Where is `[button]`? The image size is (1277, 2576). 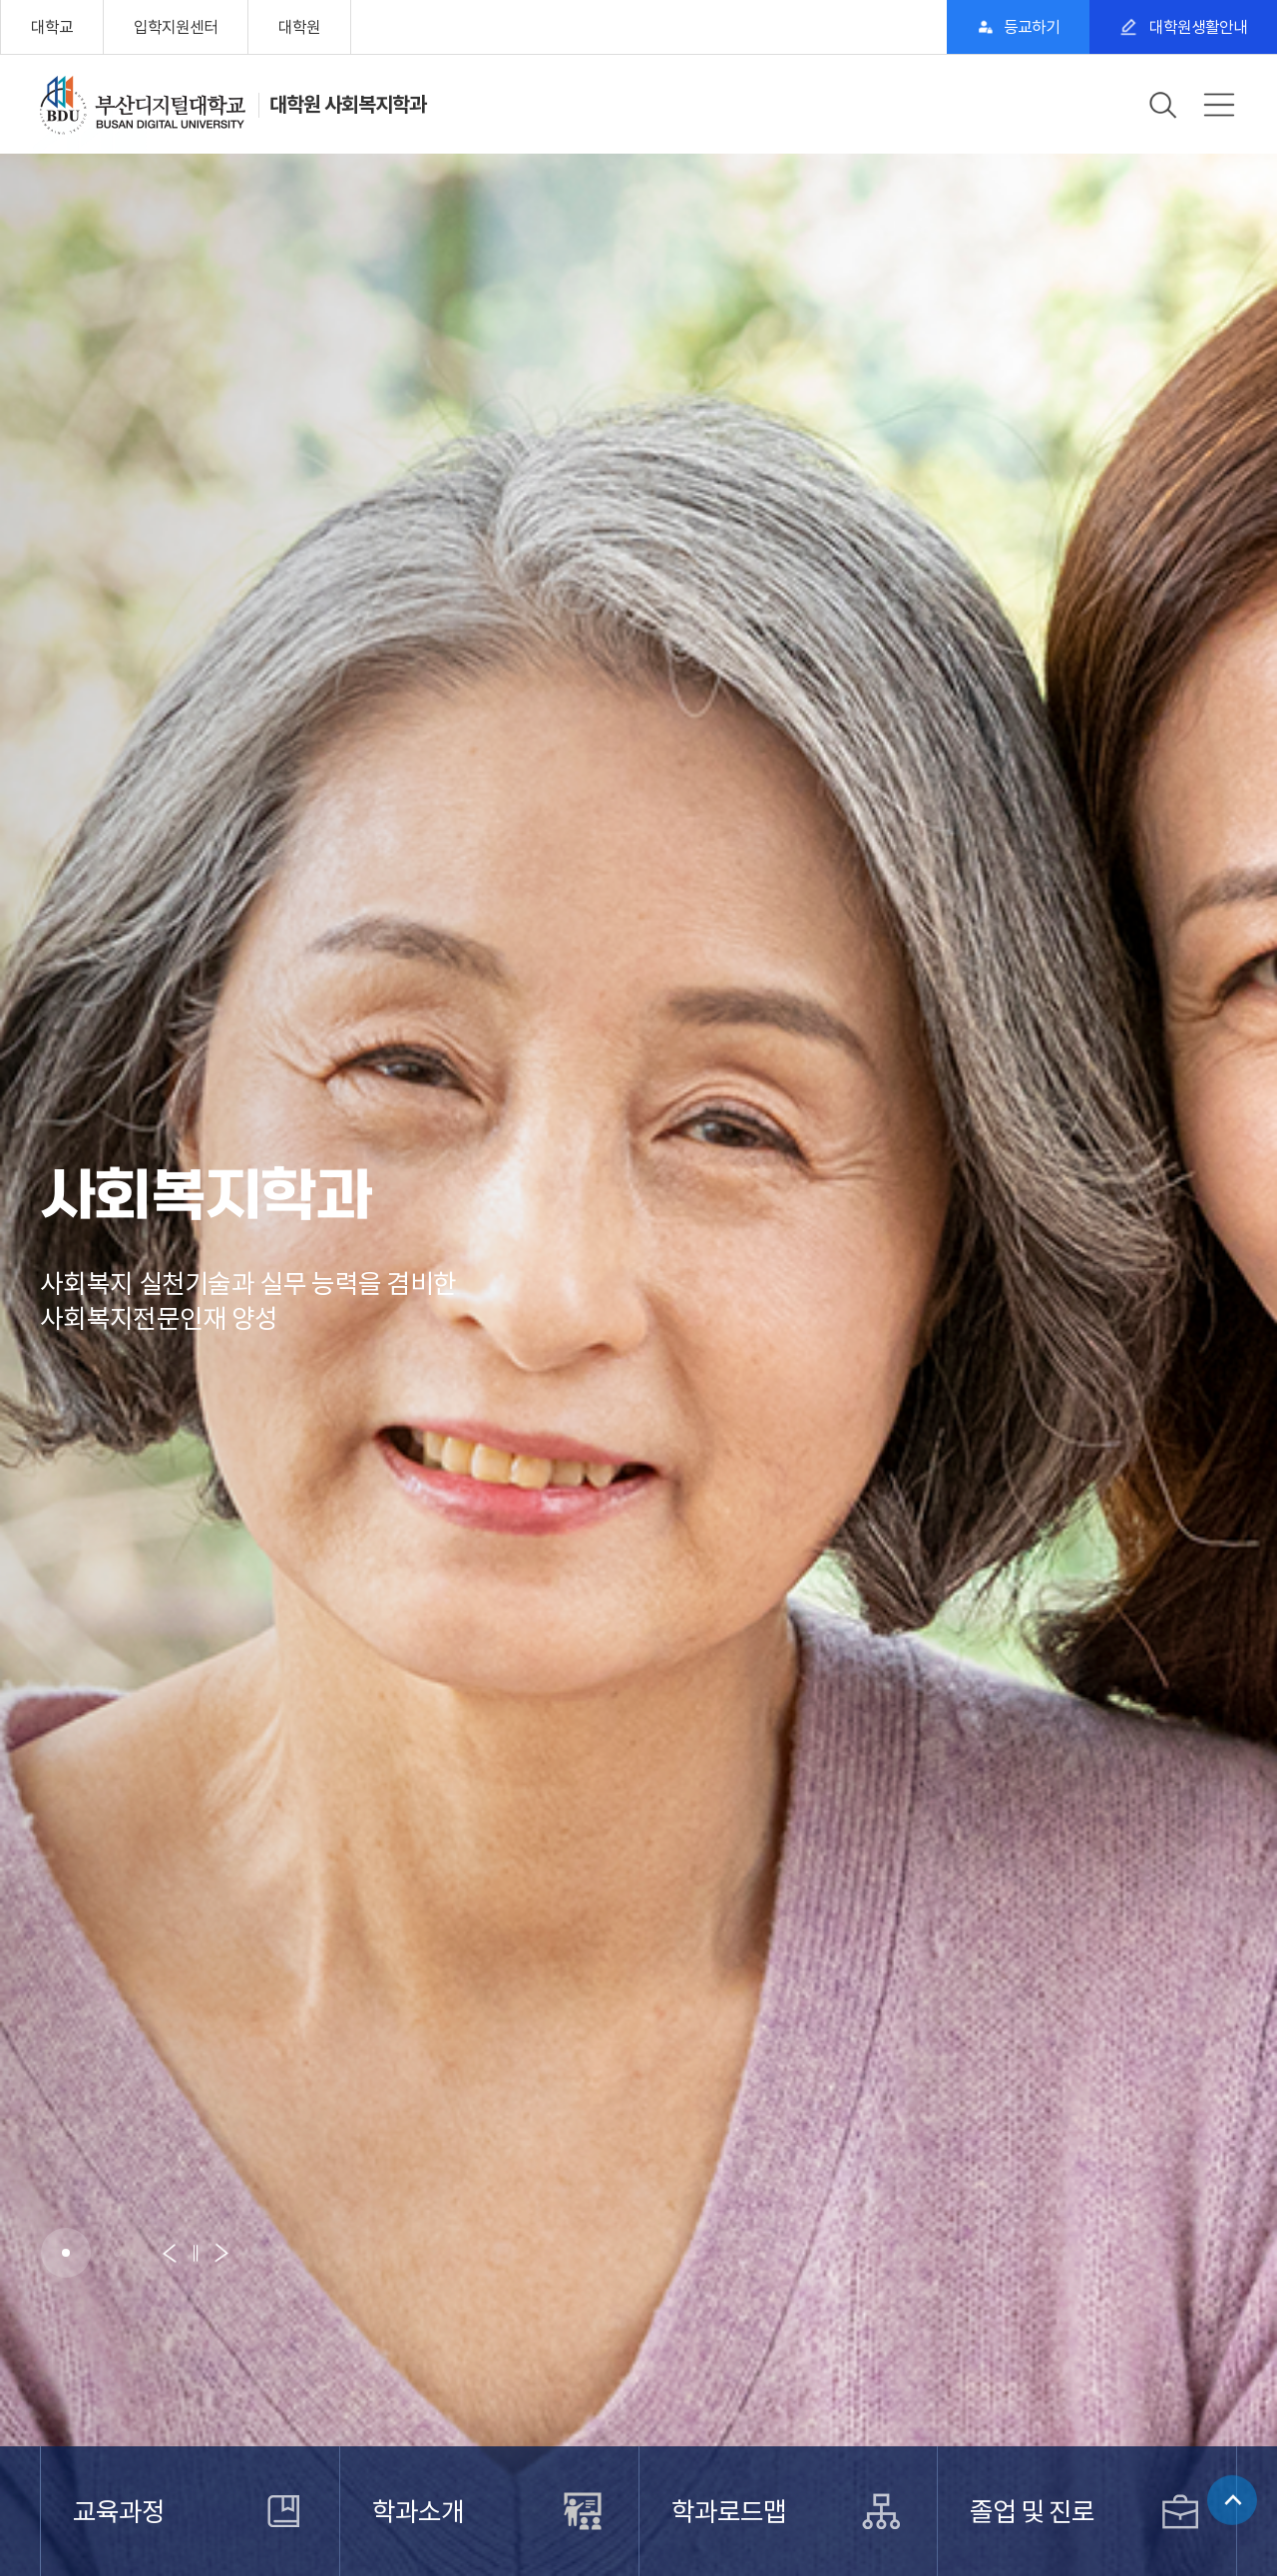 [button] is located at coordinates (66, 2253).